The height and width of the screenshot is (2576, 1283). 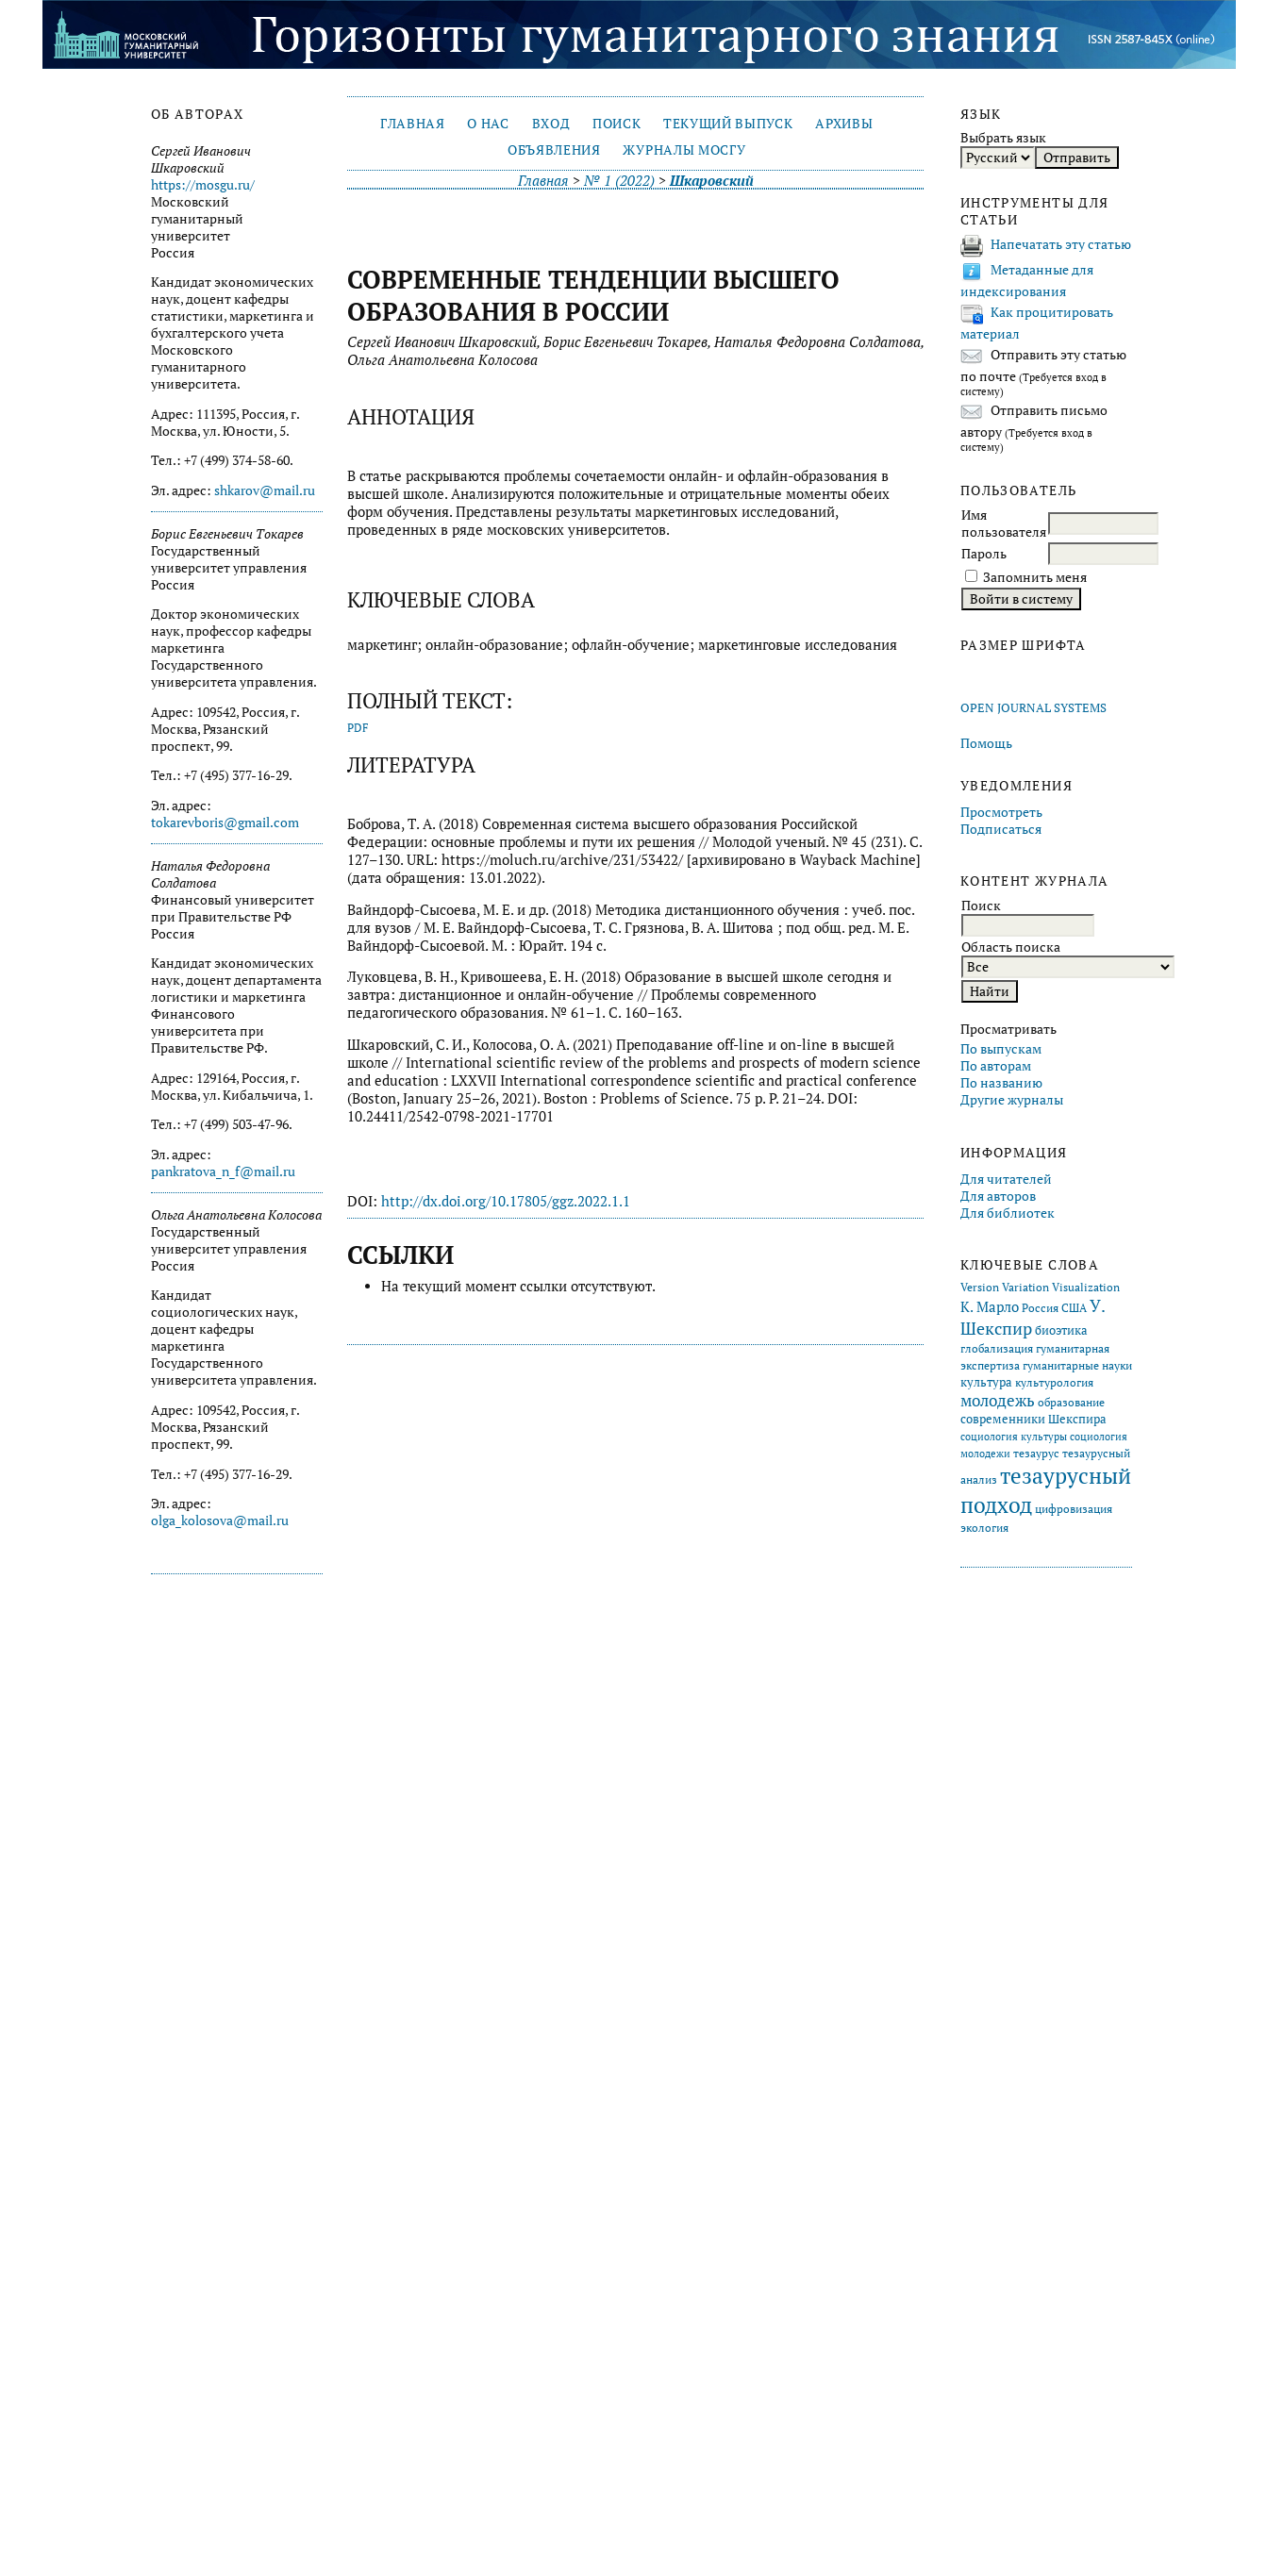 I want to click on Вход, so click(x=551, y=123).